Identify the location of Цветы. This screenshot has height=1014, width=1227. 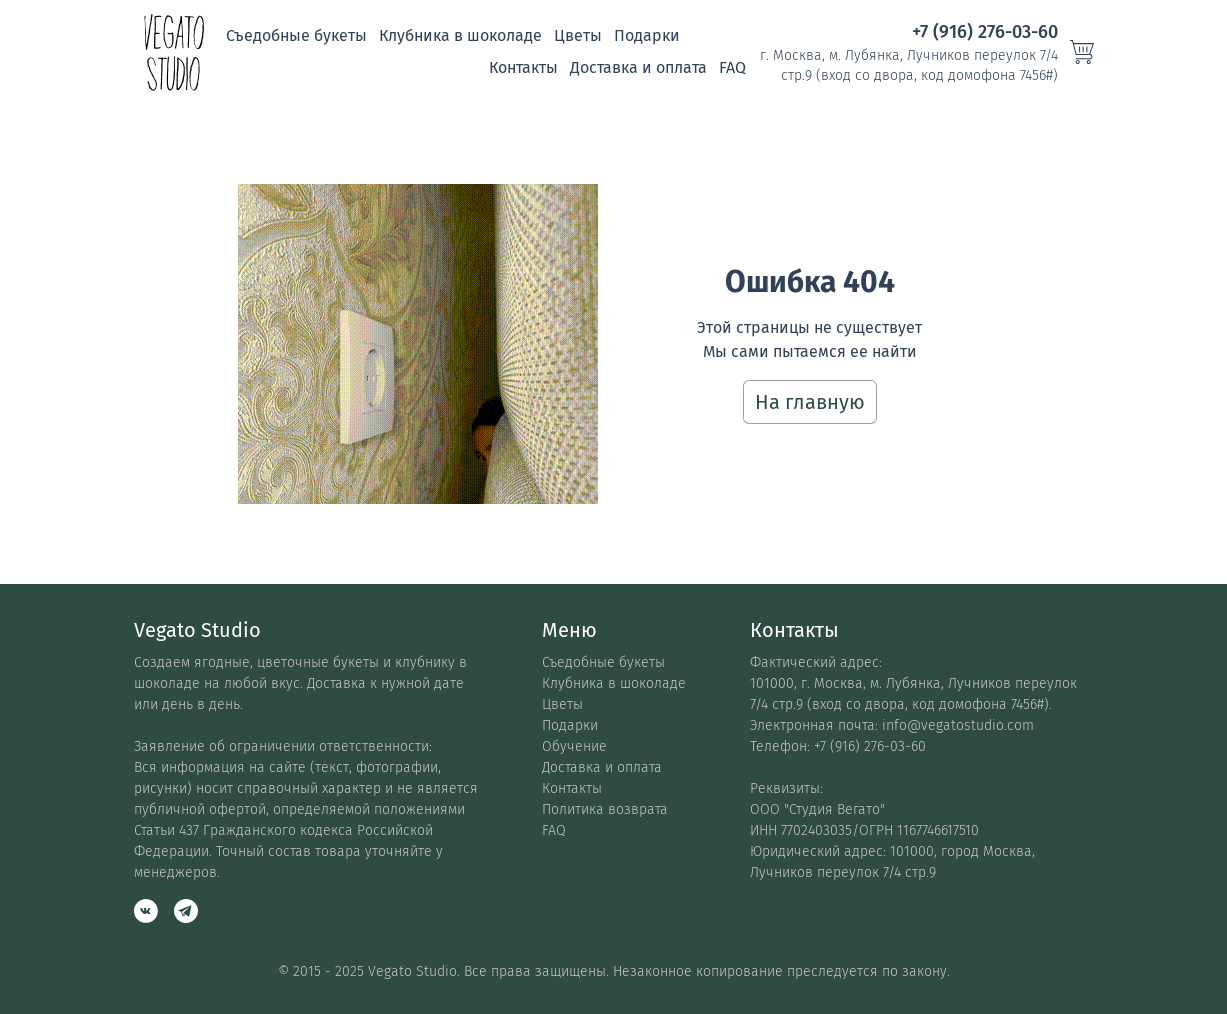
(578, 35).